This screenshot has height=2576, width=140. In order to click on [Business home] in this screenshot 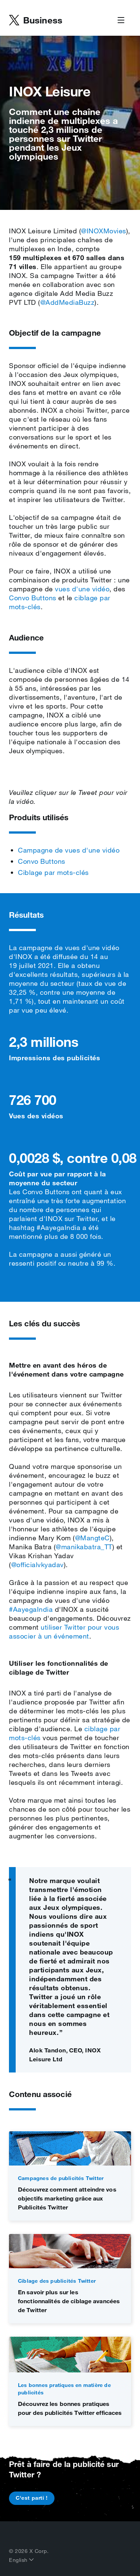, I will do `click(35, 20)`.